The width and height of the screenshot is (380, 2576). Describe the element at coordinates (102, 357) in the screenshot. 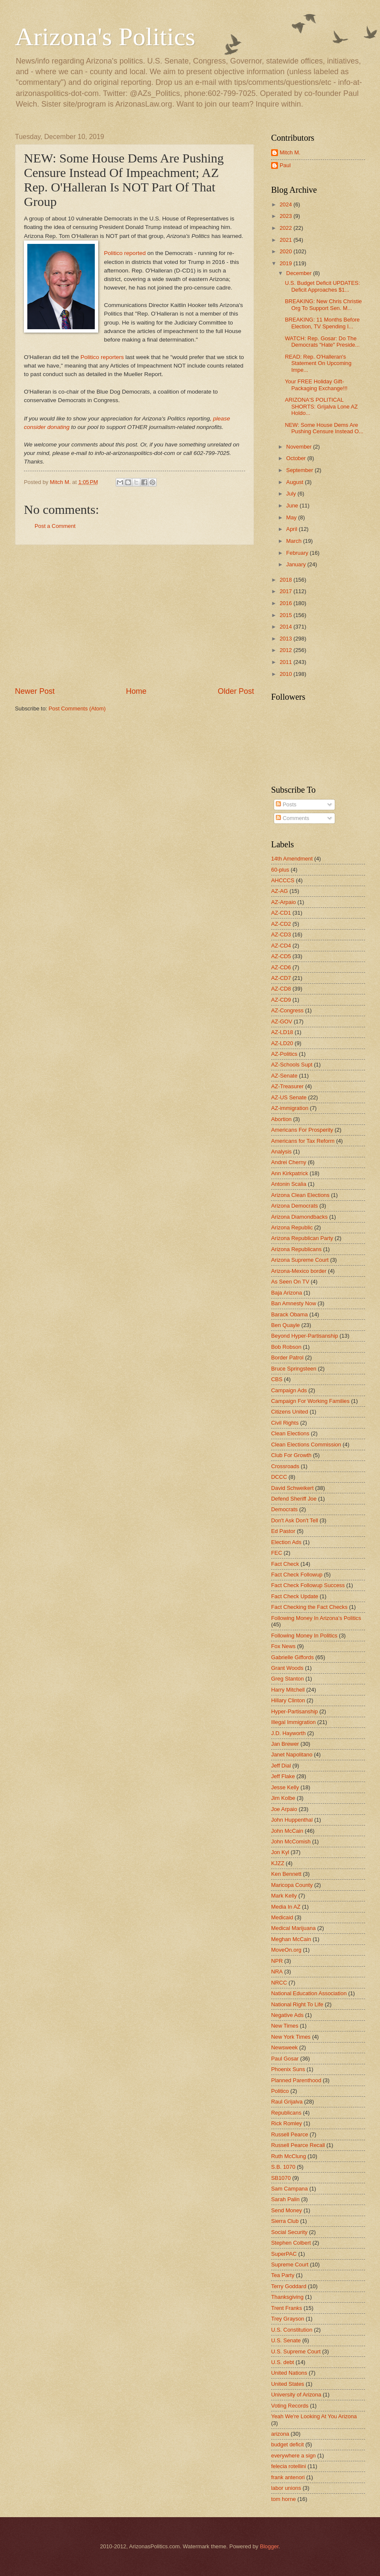

I see `Politico reporters` at that location.